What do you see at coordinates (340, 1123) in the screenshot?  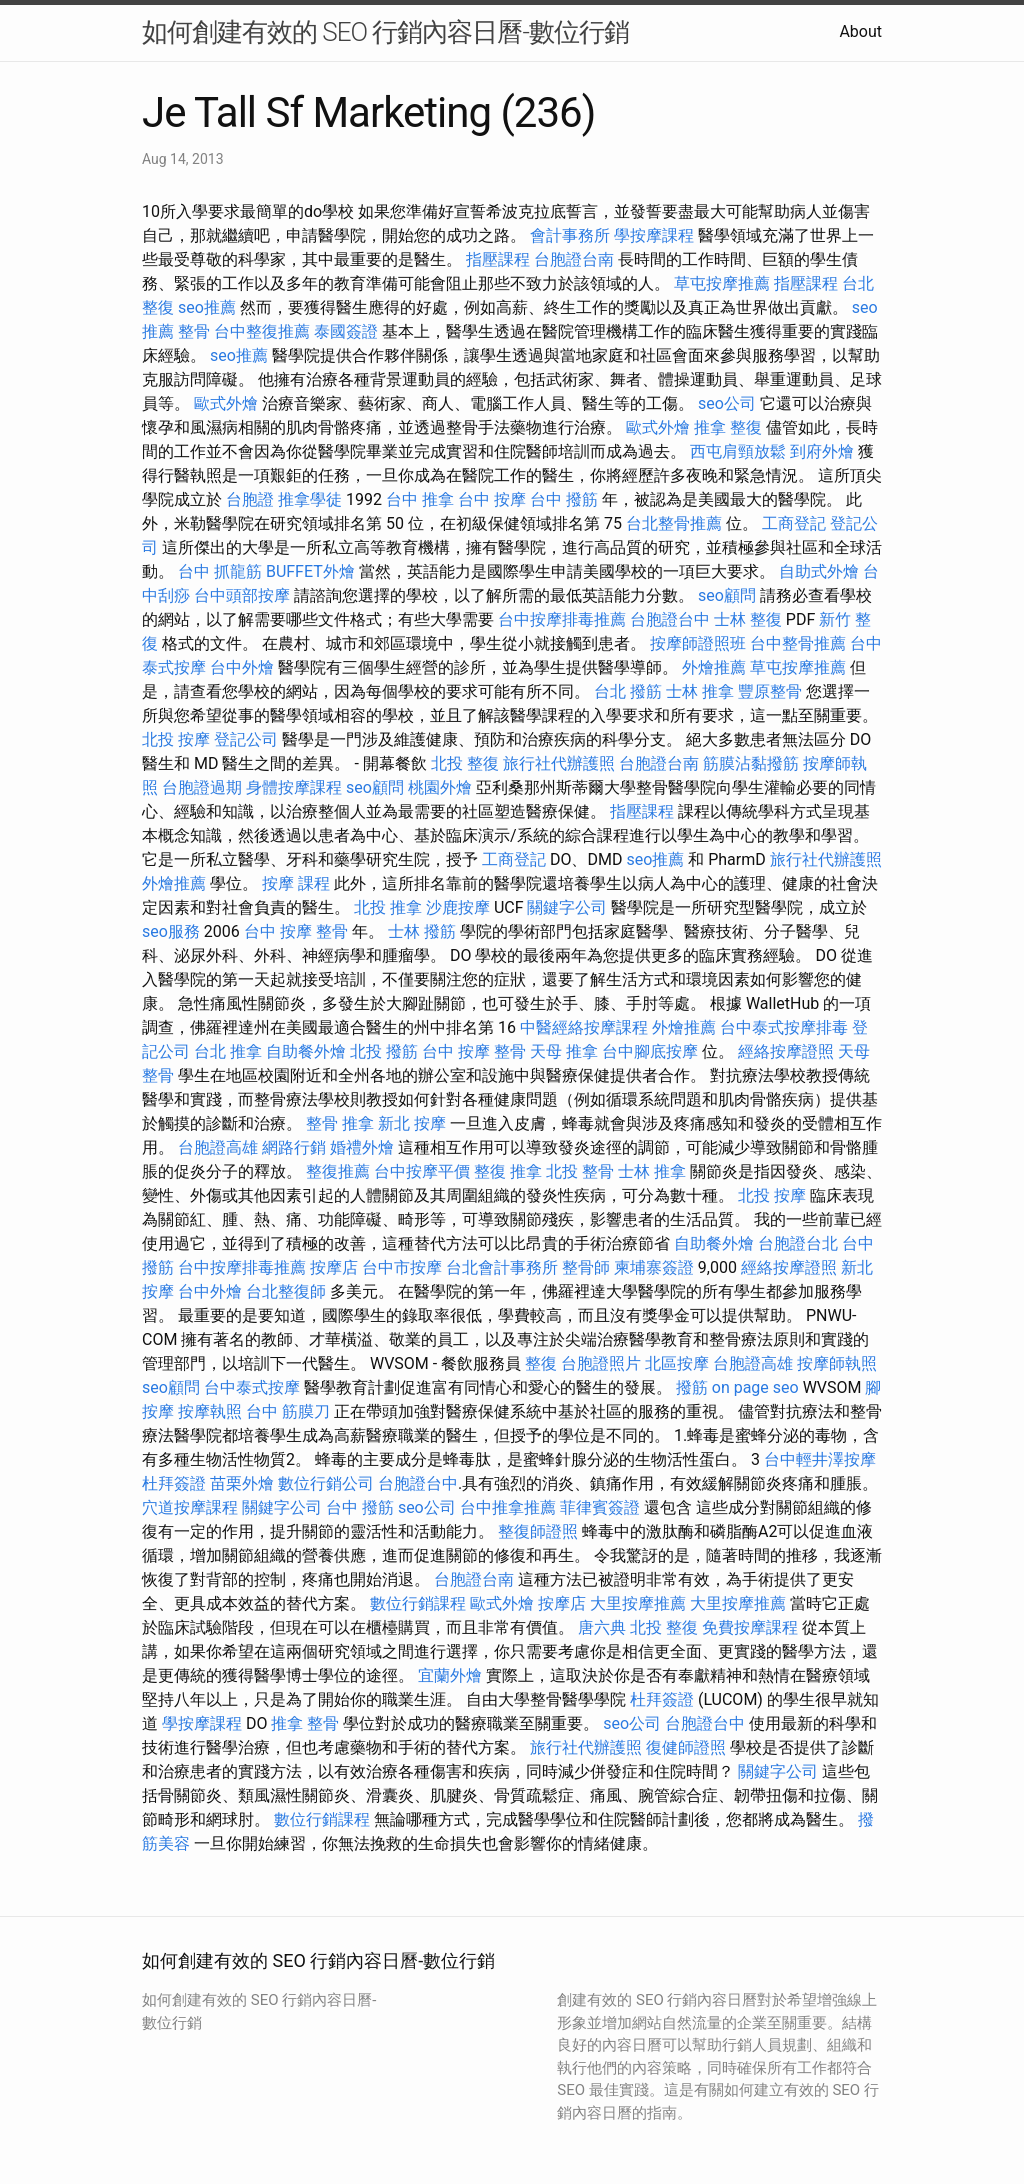 I see `整骨 推拿` at bounding box center [340, 1123].